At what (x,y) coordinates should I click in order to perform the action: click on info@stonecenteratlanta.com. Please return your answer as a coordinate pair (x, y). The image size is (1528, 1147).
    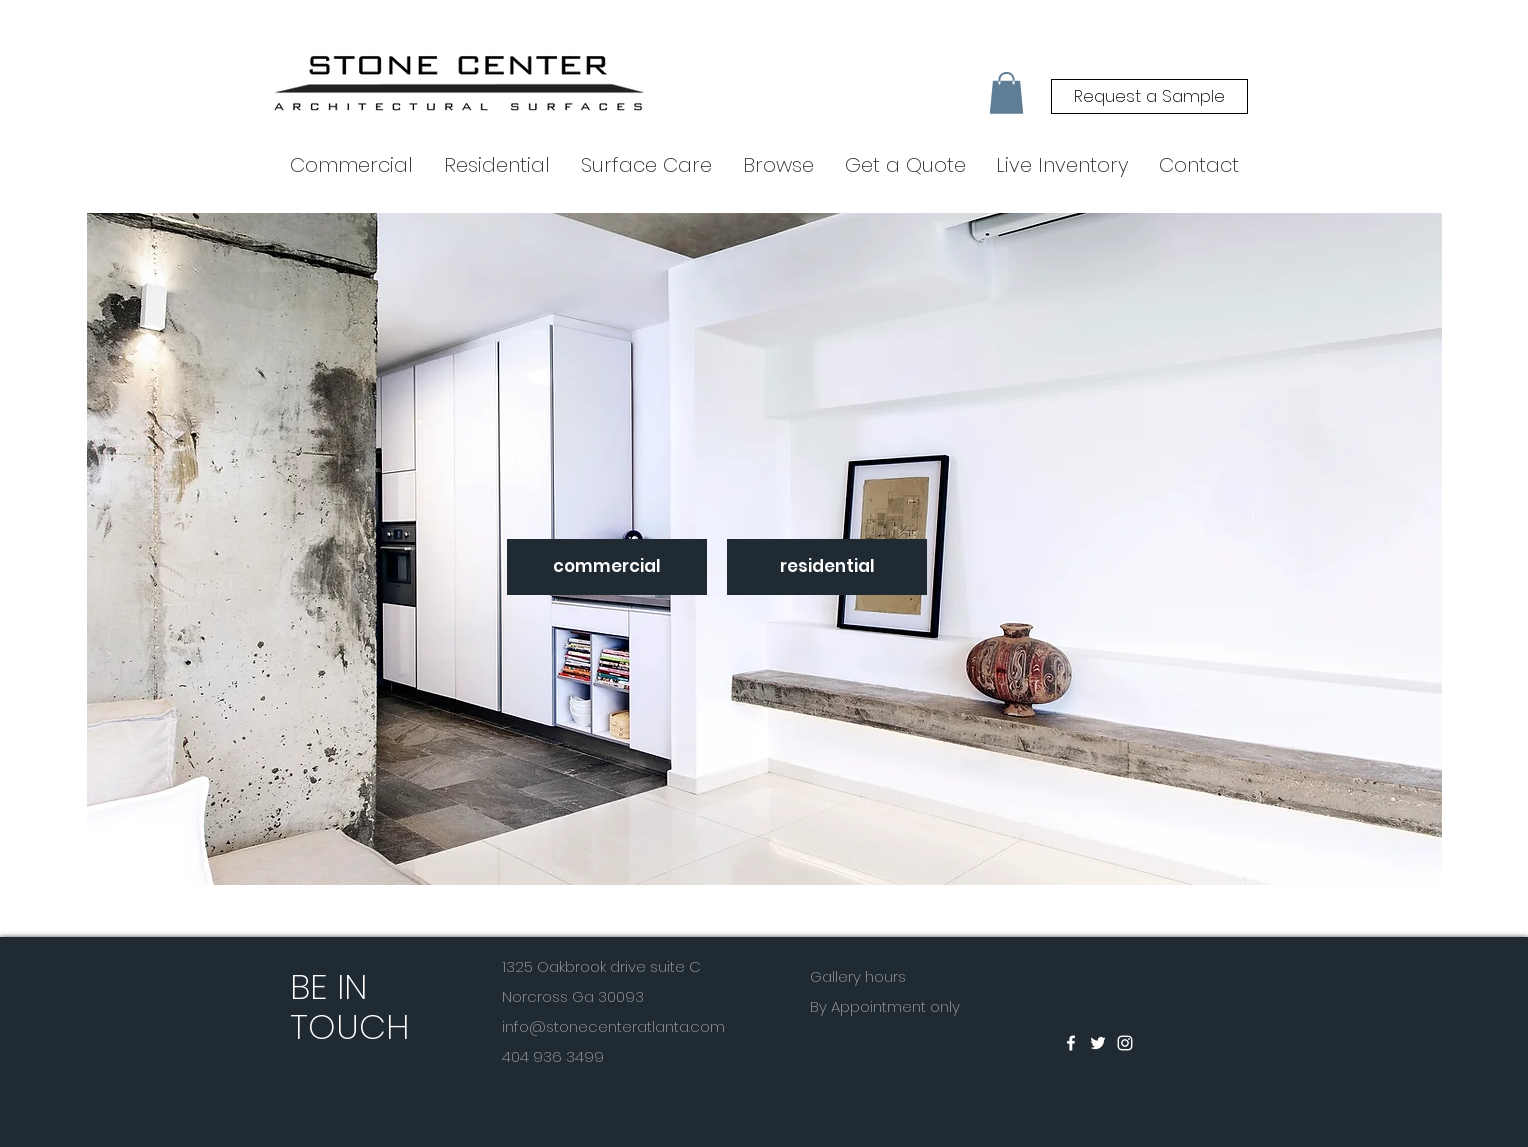
    Looking at the image, I should click on (613, 1026).